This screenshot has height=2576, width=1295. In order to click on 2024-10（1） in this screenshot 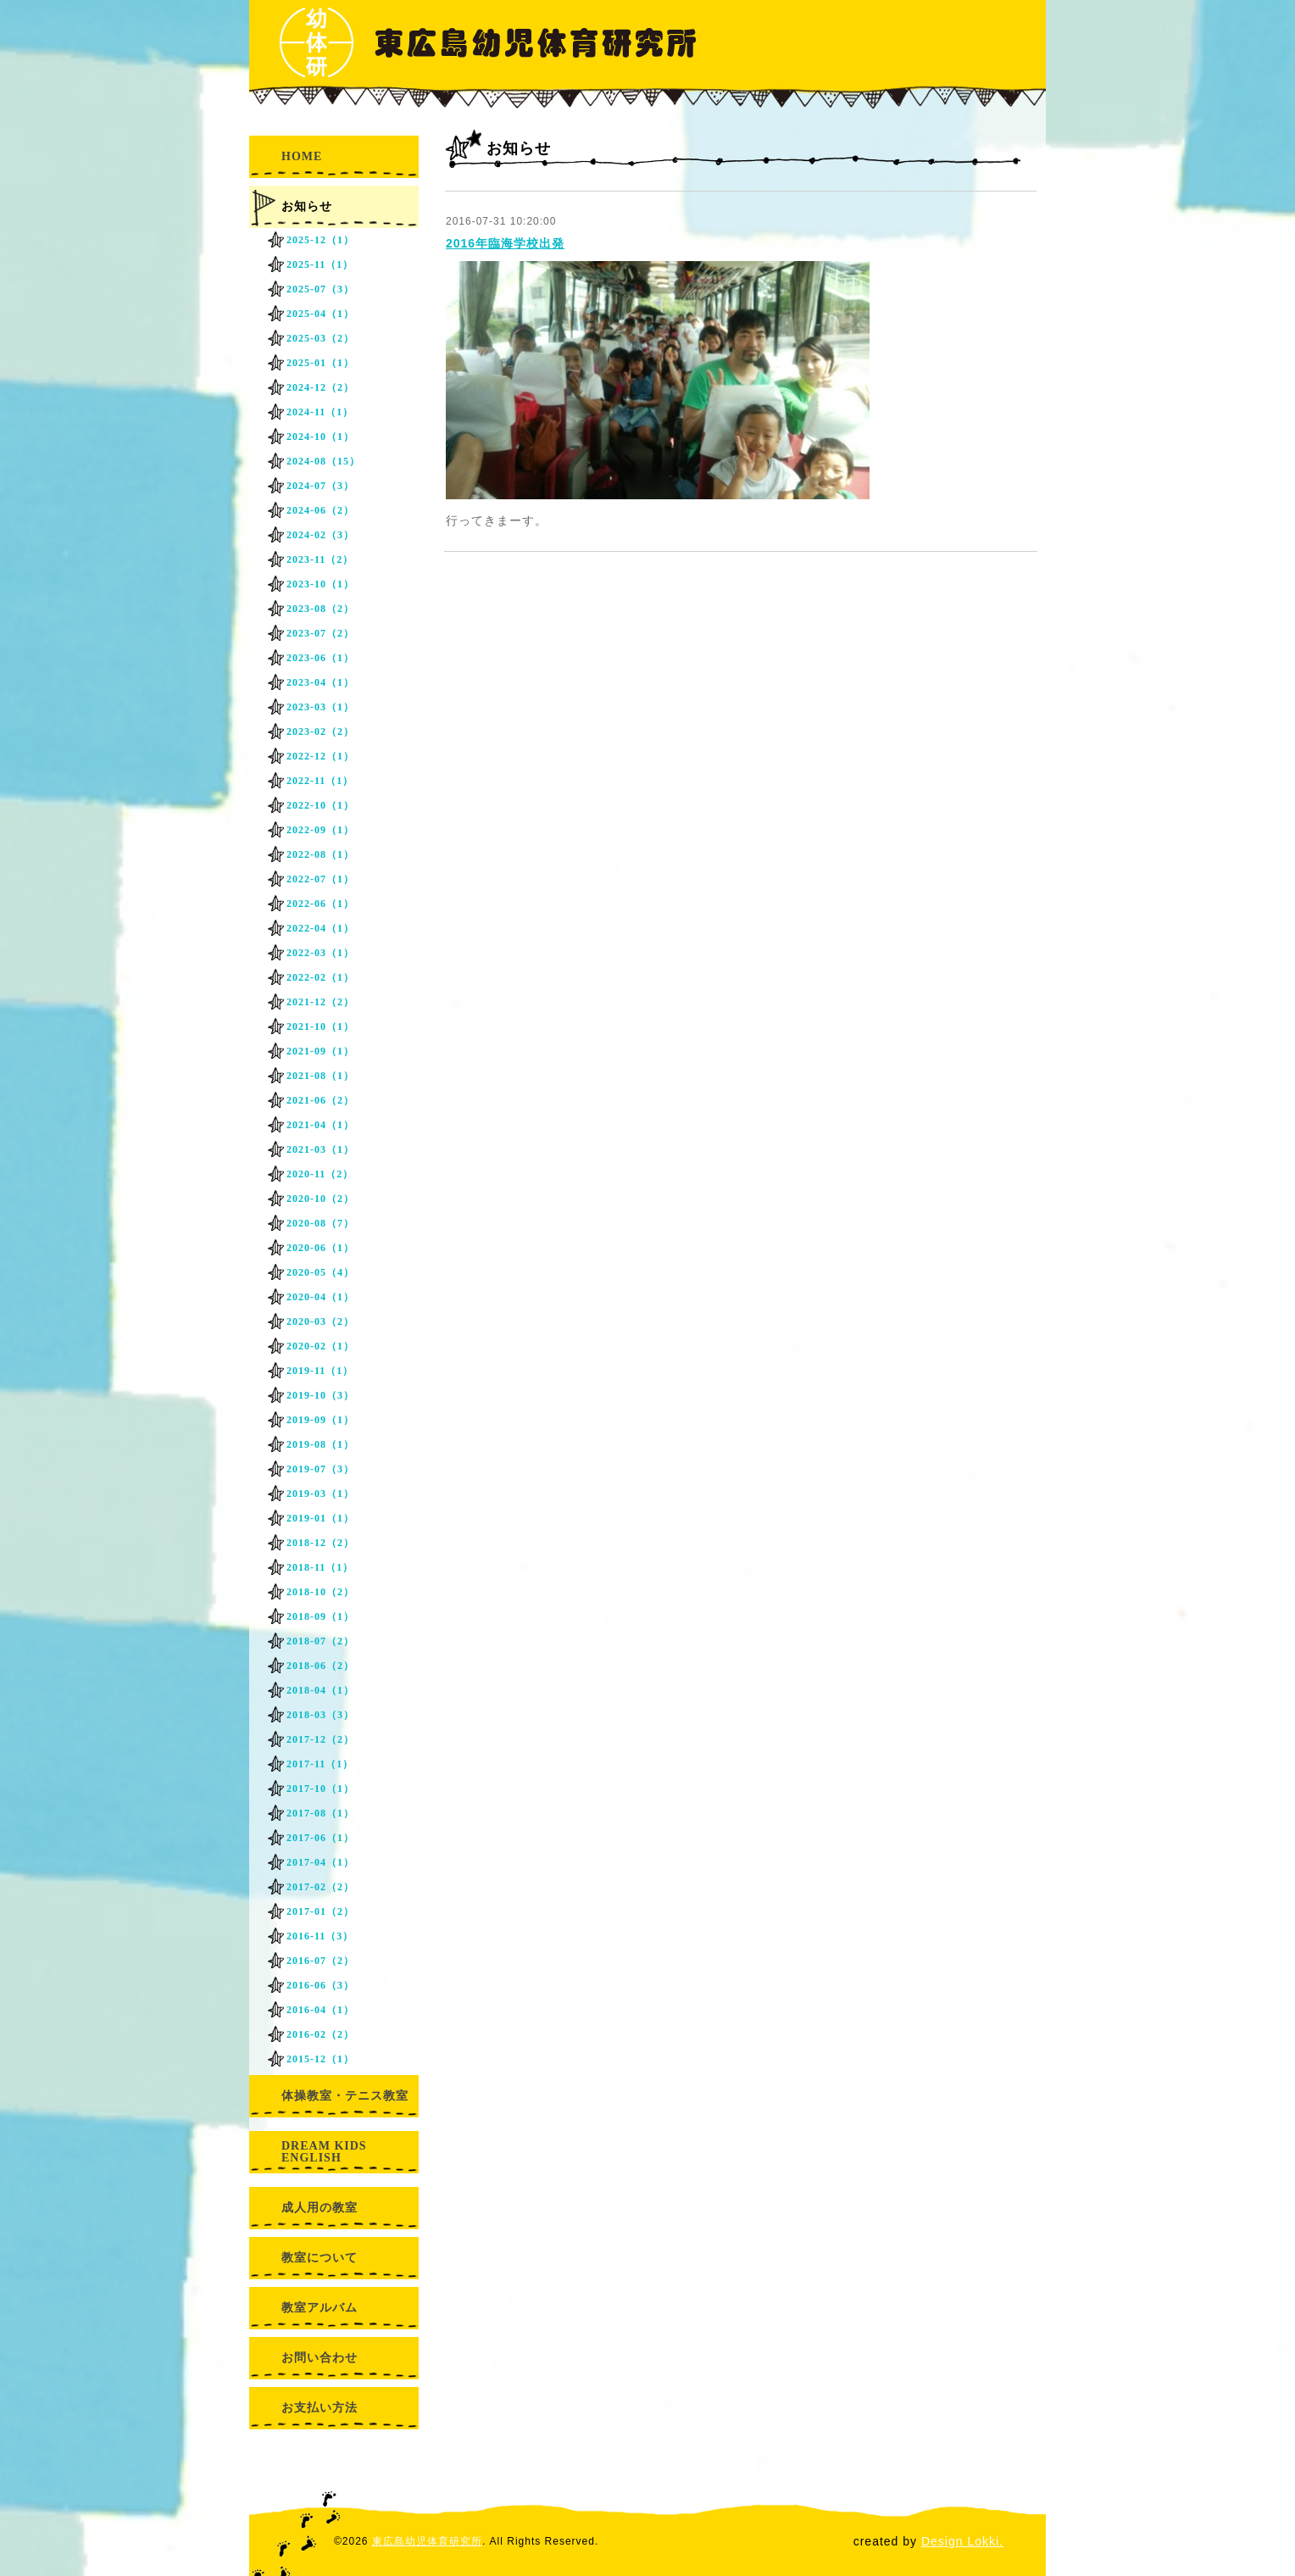, I will do `click(320, 436)`.